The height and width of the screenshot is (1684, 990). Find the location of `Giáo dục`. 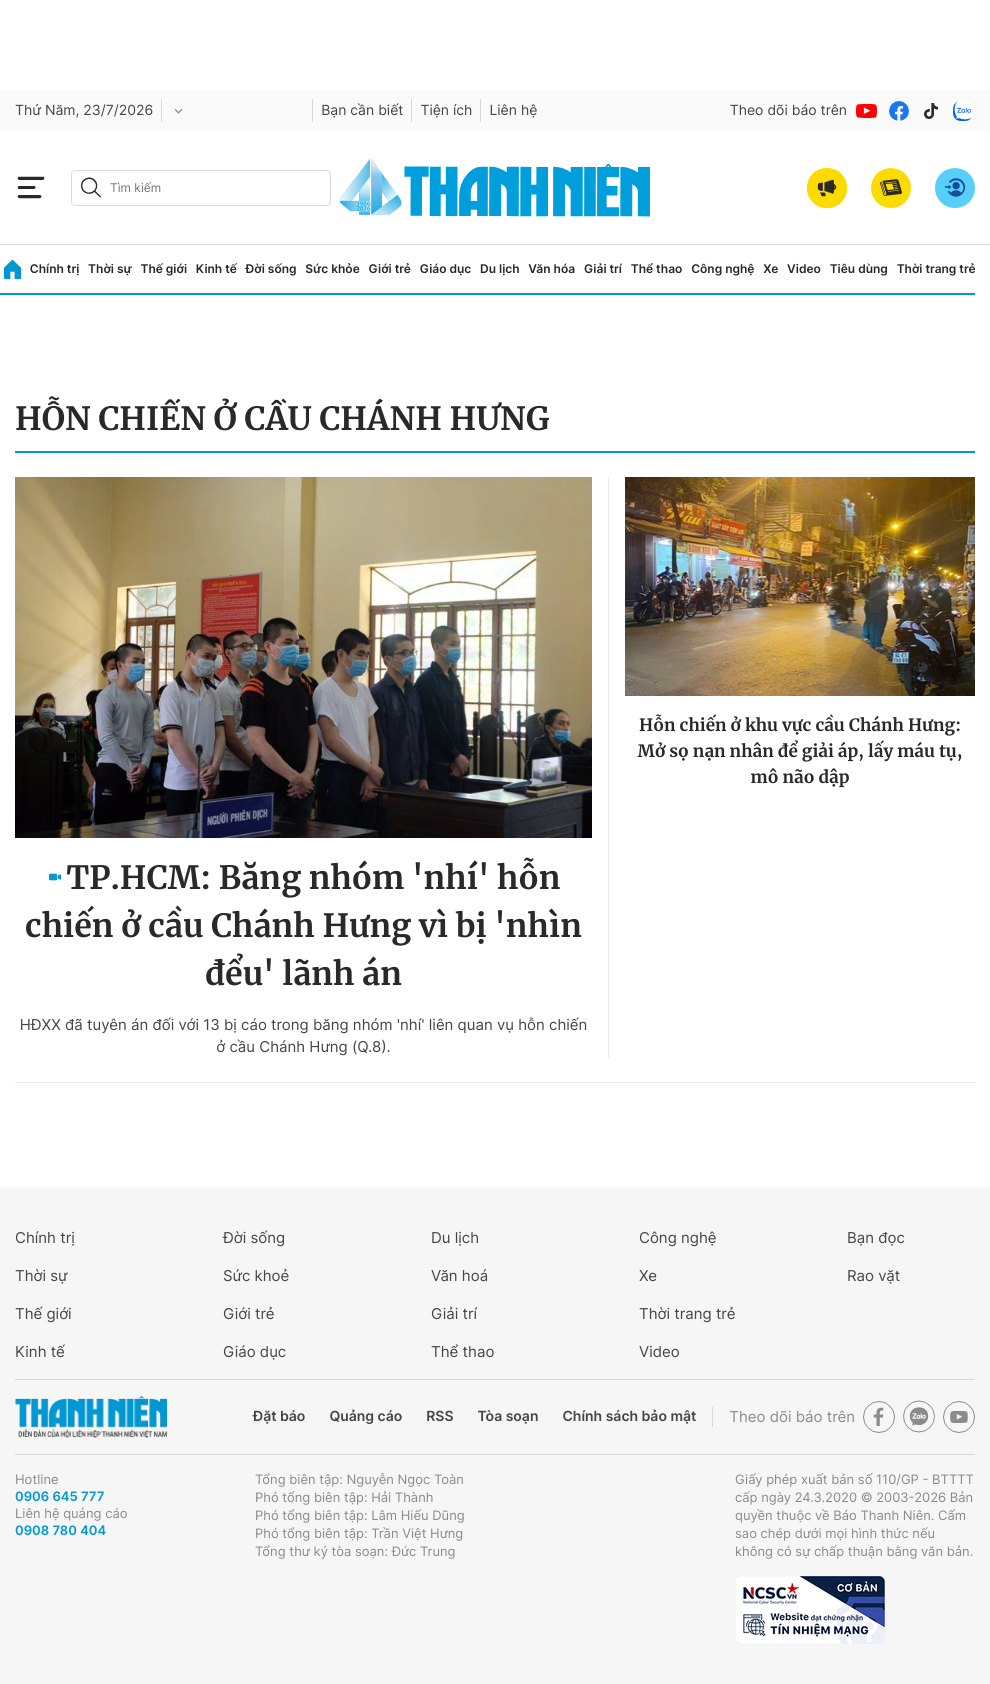

Giáo dục is located at coordinates (446, 268).